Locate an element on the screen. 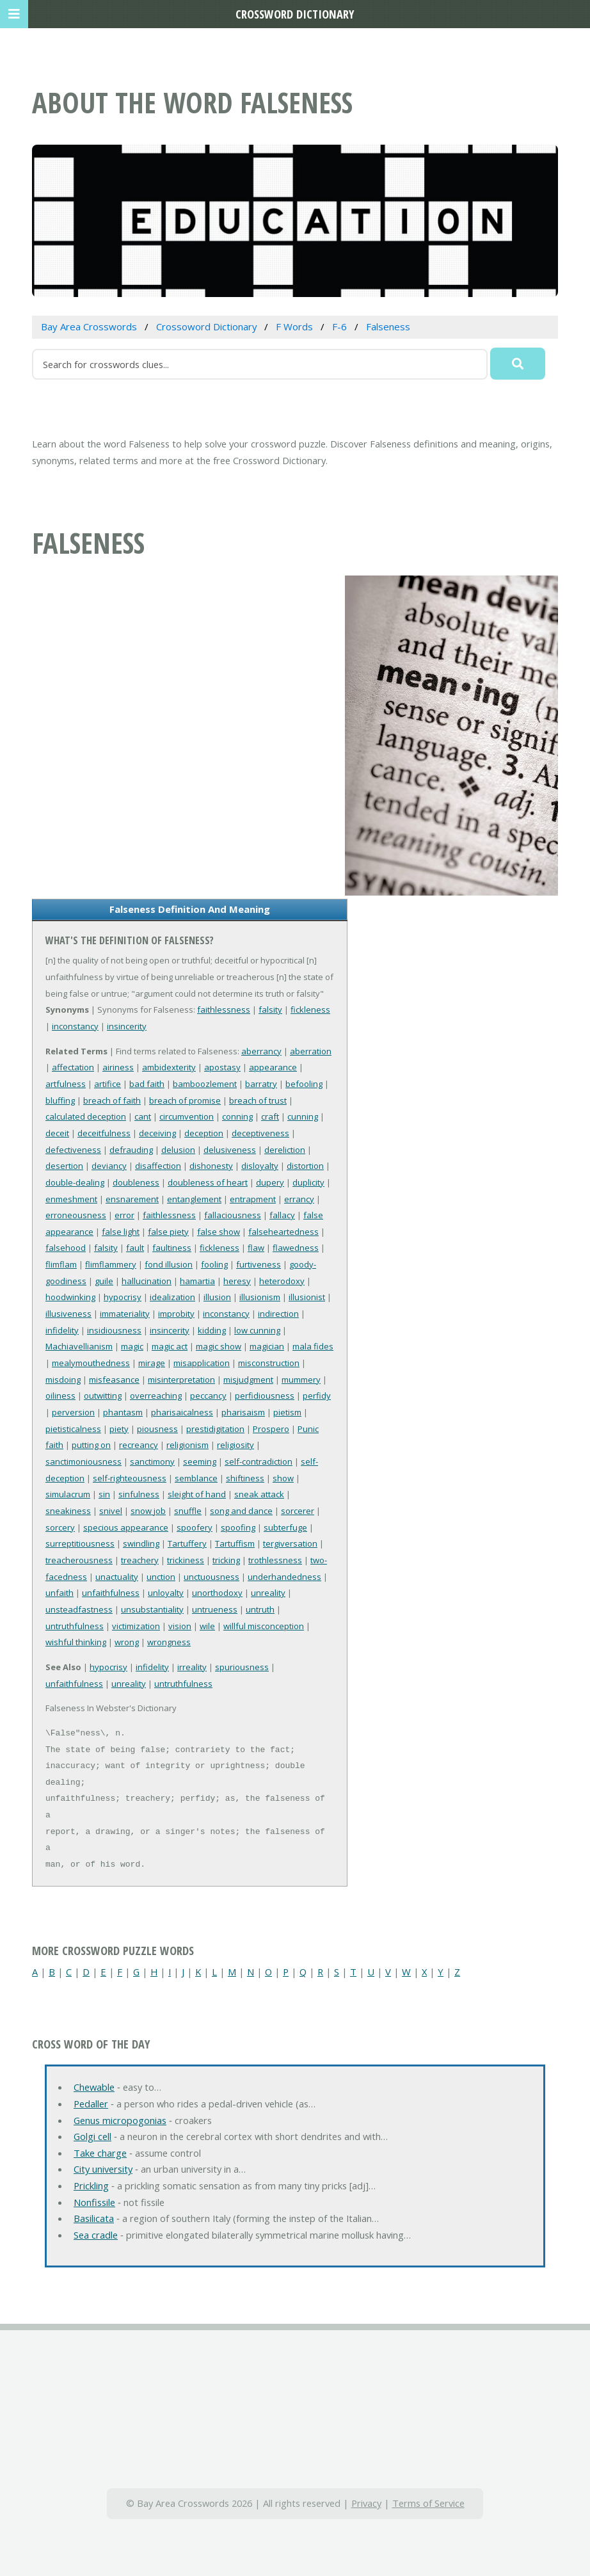 This screenshot has height=2576, width=590. delusion is located at coordinates (178, 1149).